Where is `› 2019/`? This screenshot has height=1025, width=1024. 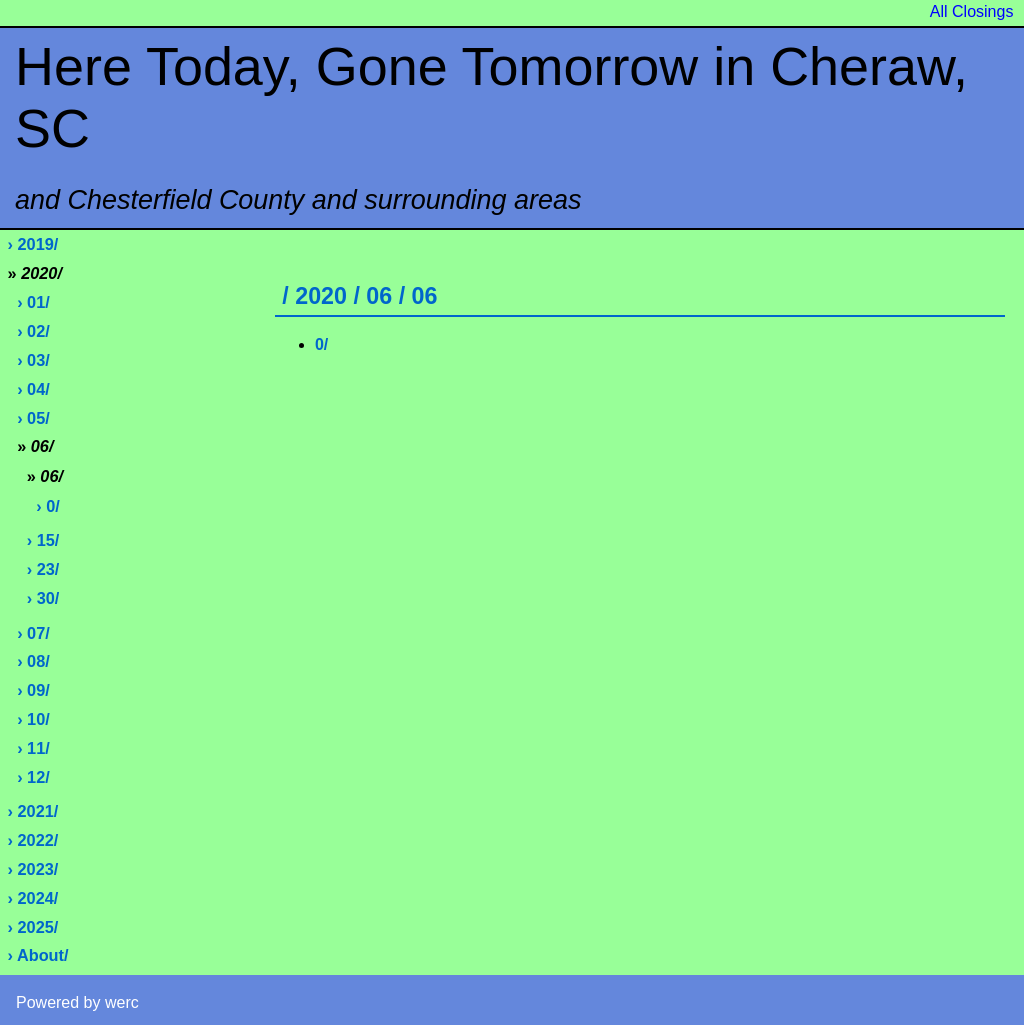
› 2019/ is located at coordinates (33, 244).